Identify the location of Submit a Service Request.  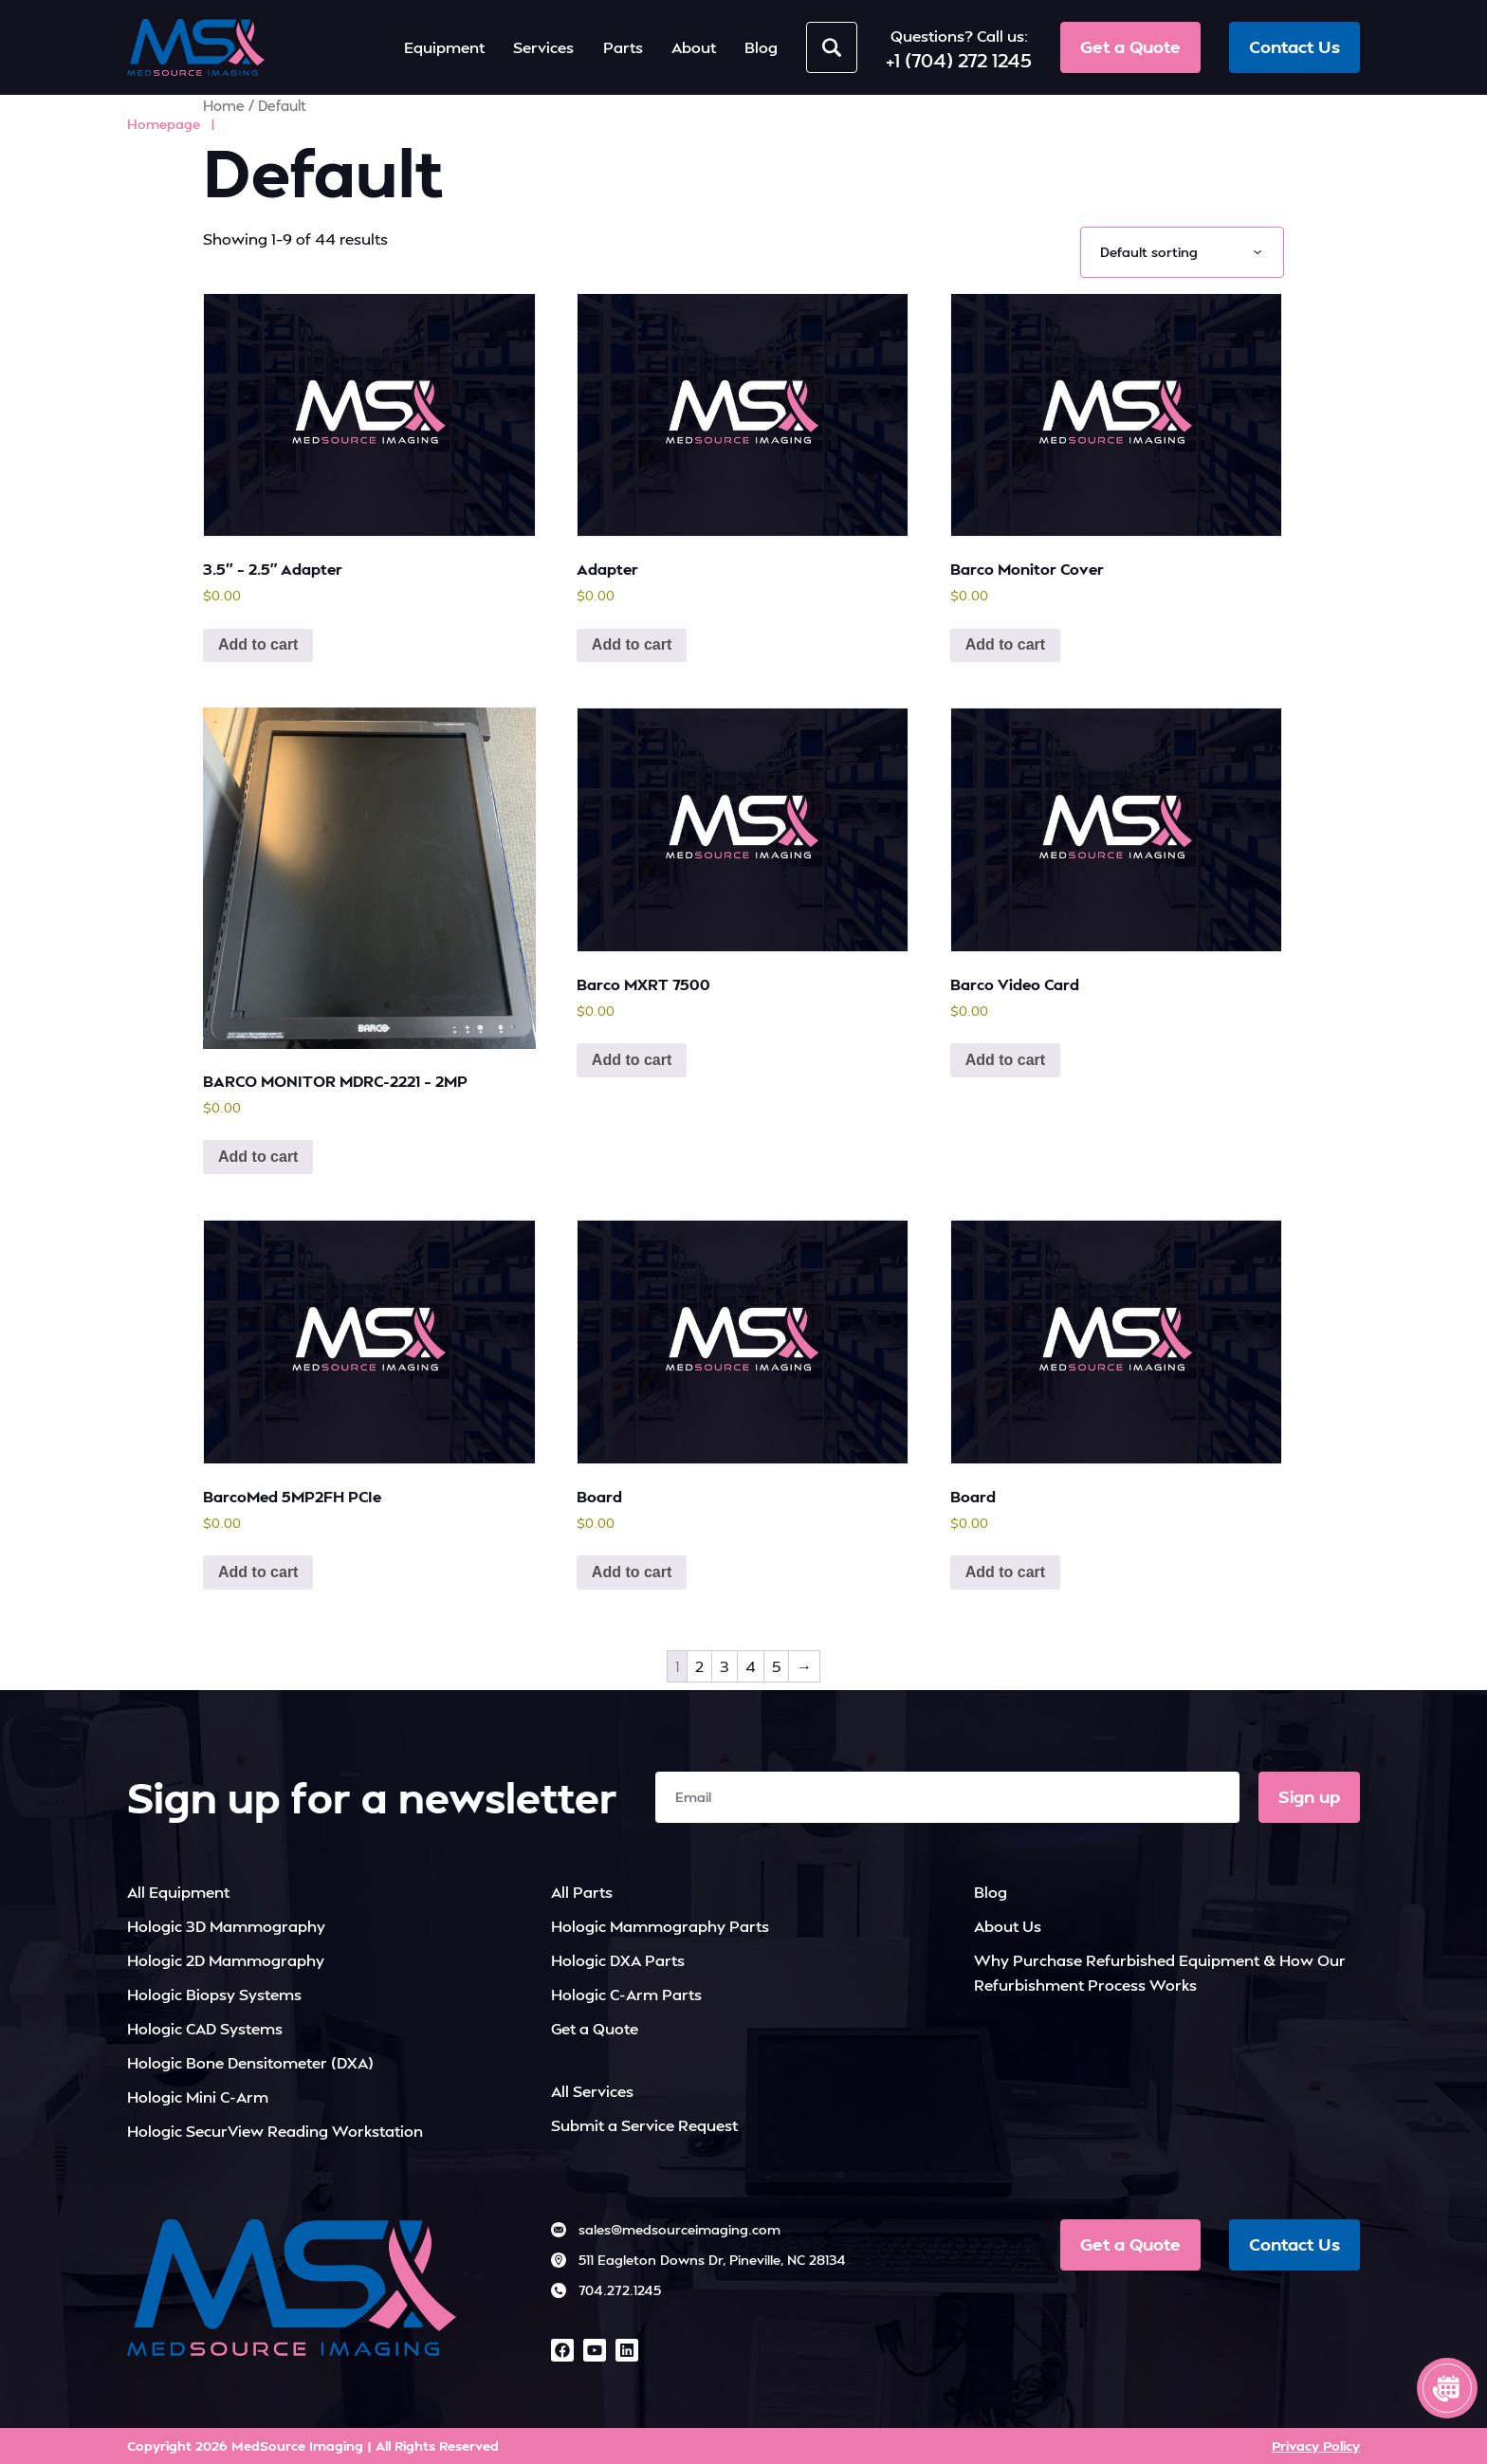
(644, 2125).